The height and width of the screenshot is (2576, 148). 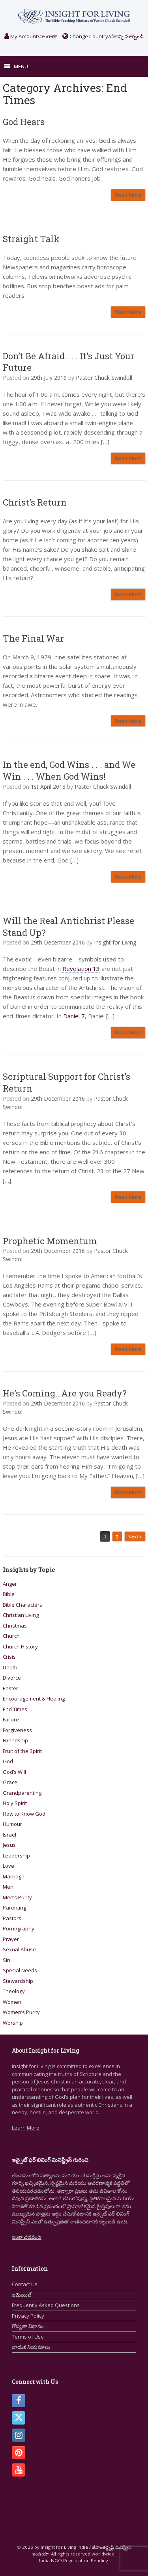 I want to click on Anger, so click(x=10, y=1583).